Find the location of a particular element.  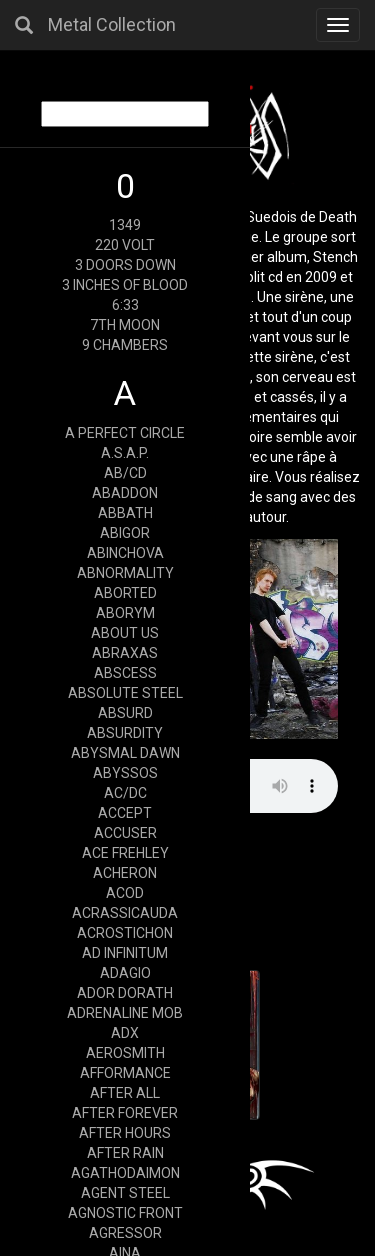

AGATHODAIMON is located at coordinates (125, 1173).